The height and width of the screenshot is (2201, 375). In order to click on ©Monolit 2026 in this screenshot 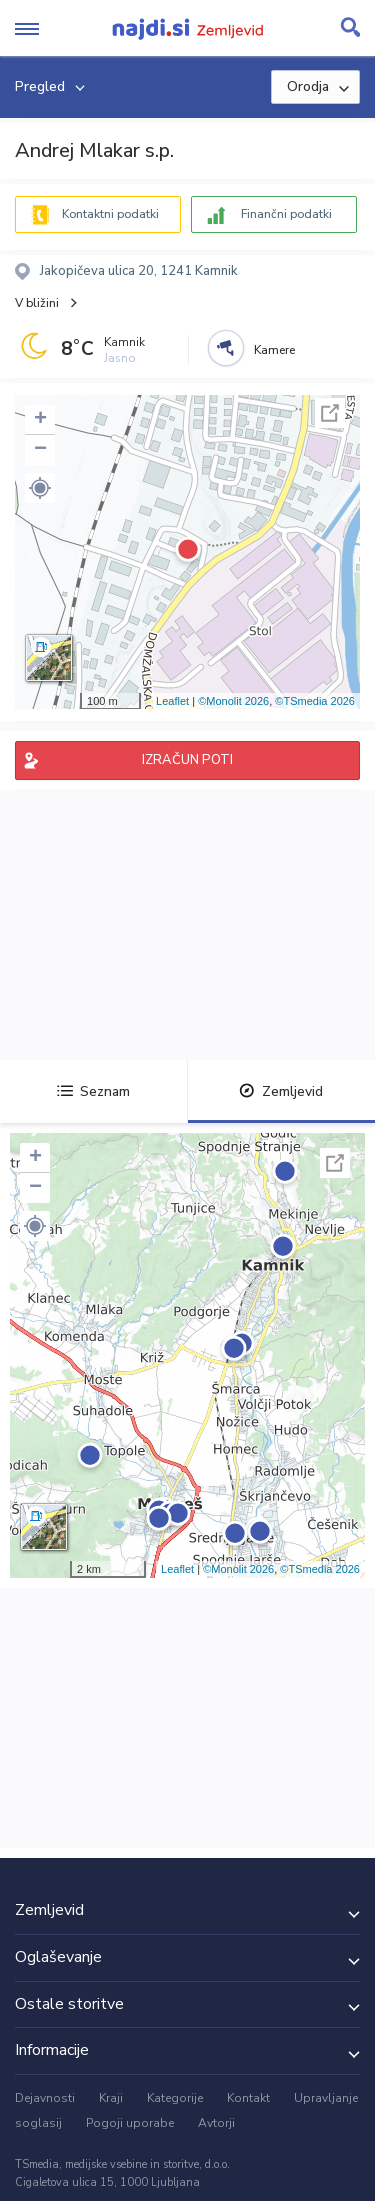, I will do `click(233, 701)`.